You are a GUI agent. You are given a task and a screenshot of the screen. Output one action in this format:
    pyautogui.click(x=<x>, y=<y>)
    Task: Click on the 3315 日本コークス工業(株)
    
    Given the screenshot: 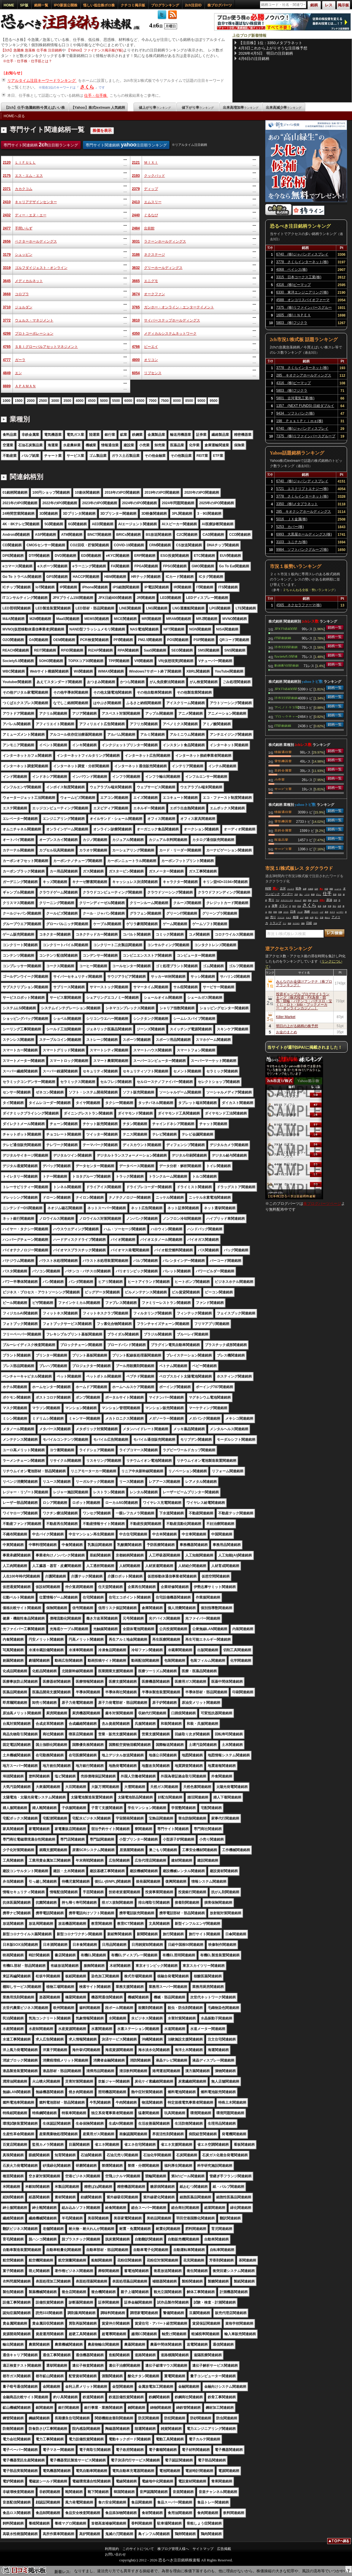 What is the action you would take?
    pyautogui.click(x=298, y=277)
    